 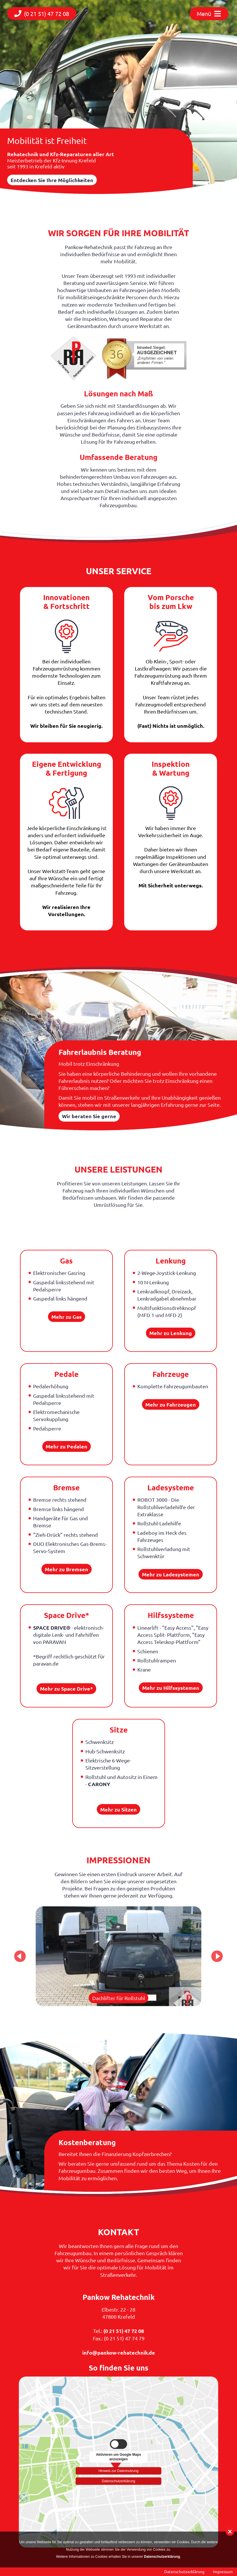 I want to click on Mehr zu Lenkung, so click(x=170, y=1333).